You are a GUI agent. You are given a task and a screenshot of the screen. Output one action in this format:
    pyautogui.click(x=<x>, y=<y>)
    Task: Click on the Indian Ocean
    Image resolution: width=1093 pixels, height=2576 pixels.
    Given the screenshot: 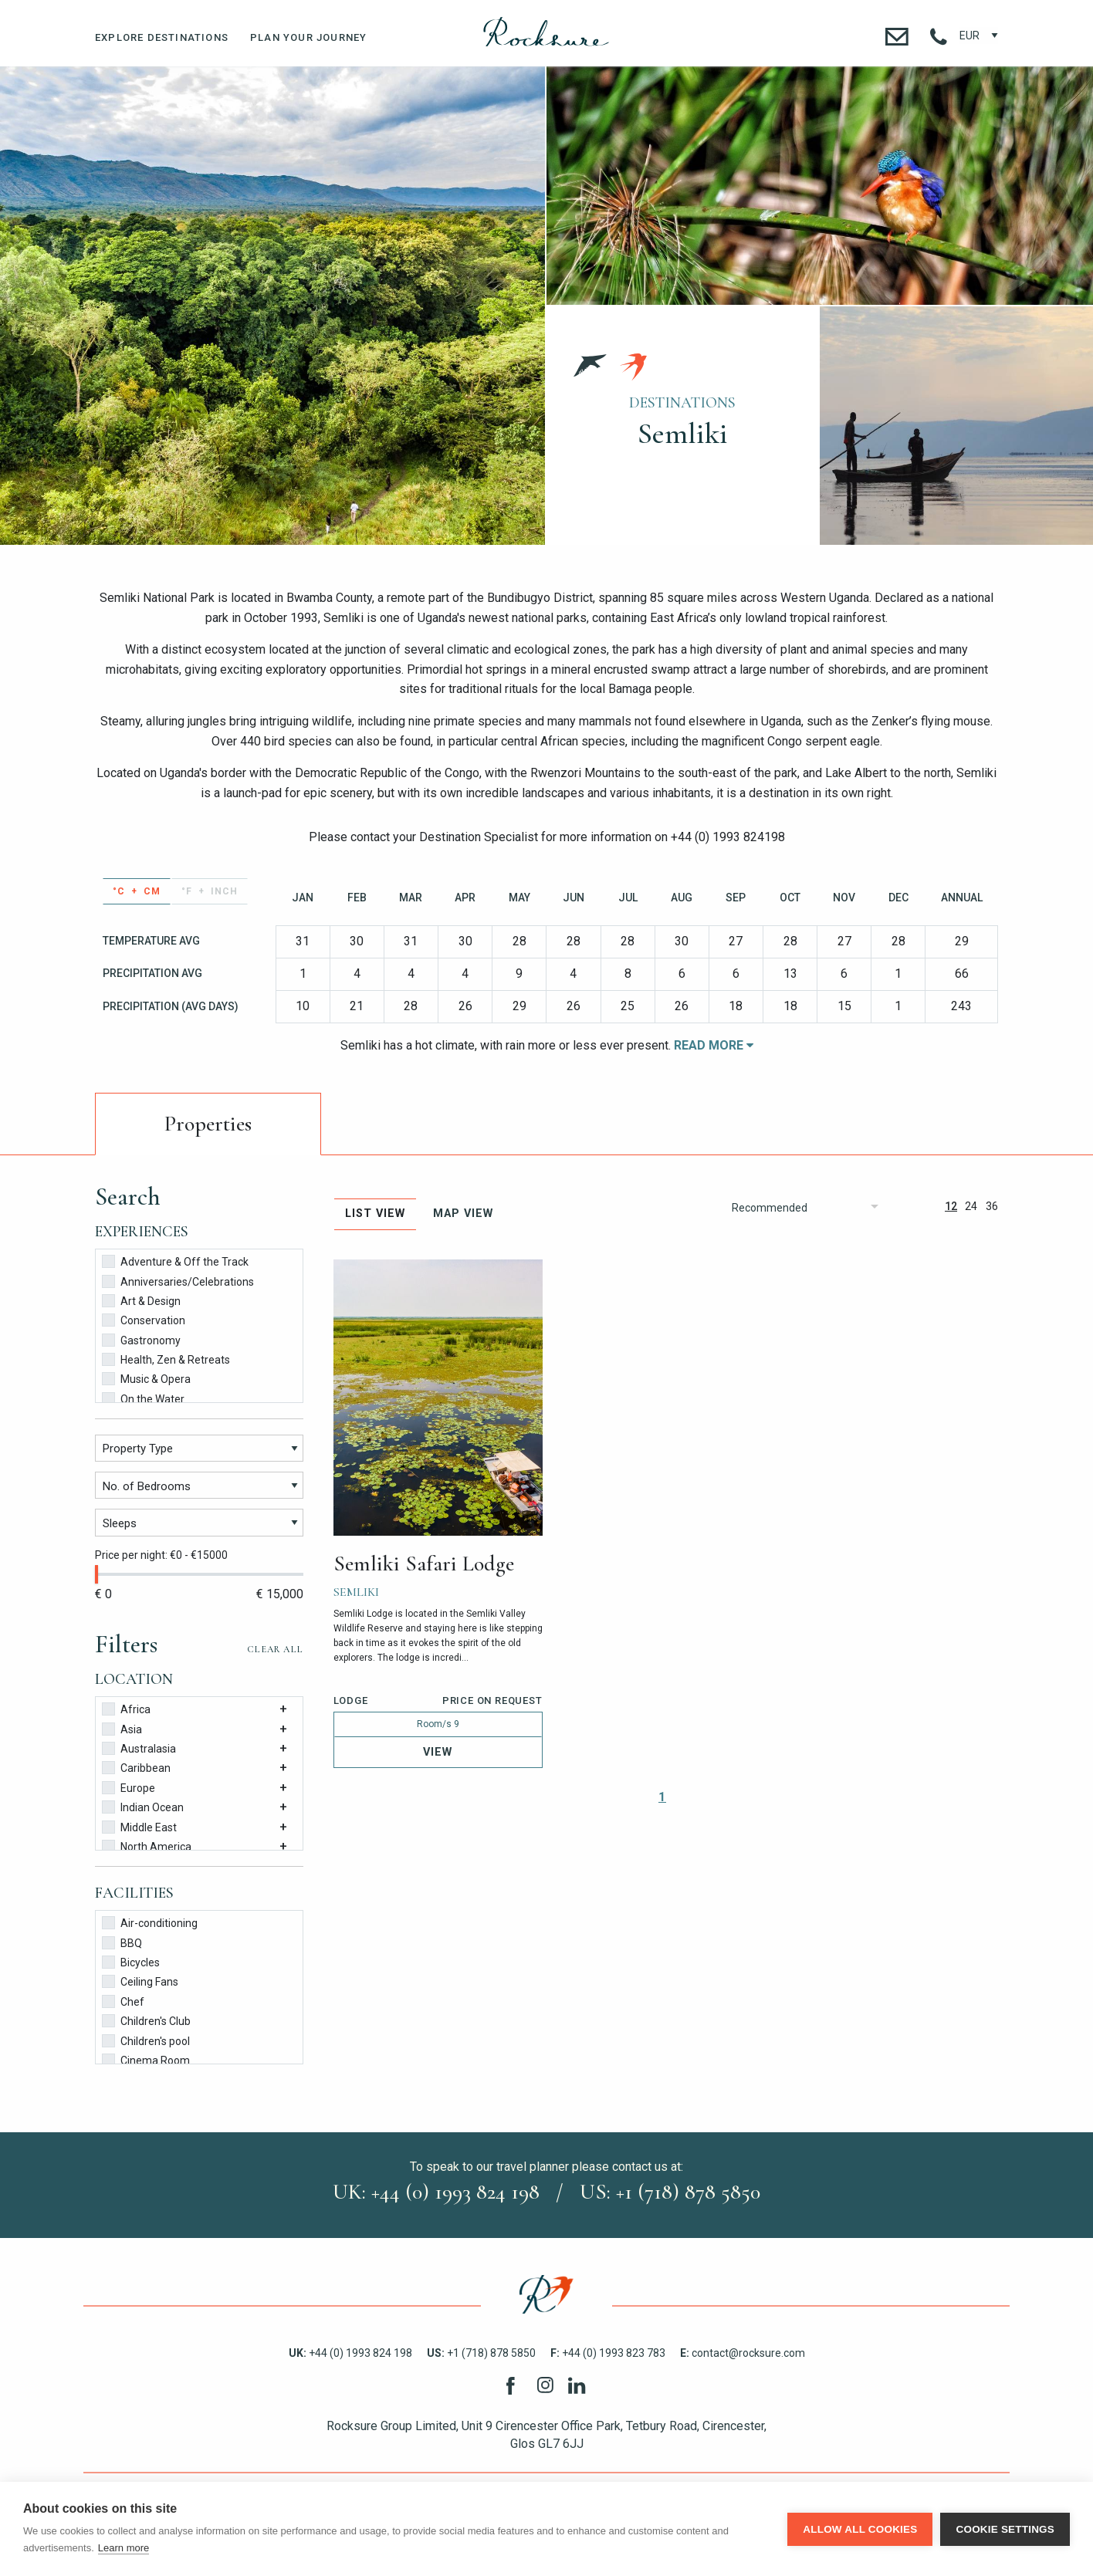 What is the action you would take?
    pyautogui.click(x=143, y=1806)
    